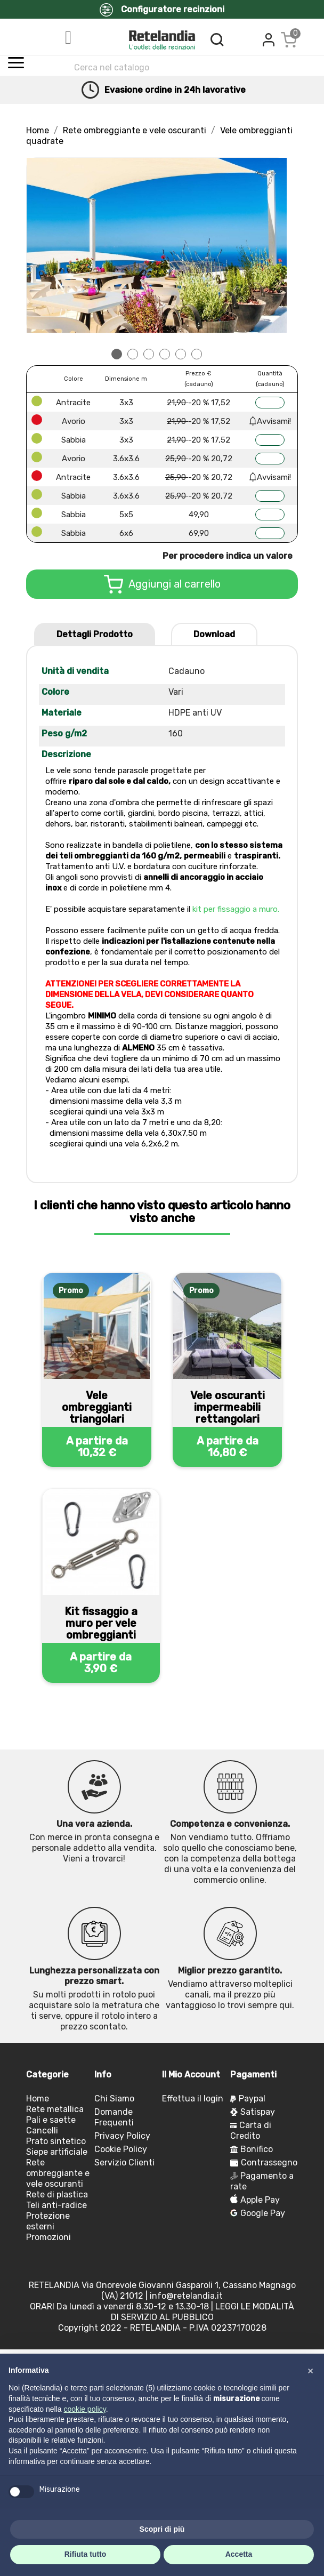 Image resolution: width=324 pixels, height=2576 pixels. Describe the element at coordinates (37, 2098) in the screenshot. I see `Home` at that location.